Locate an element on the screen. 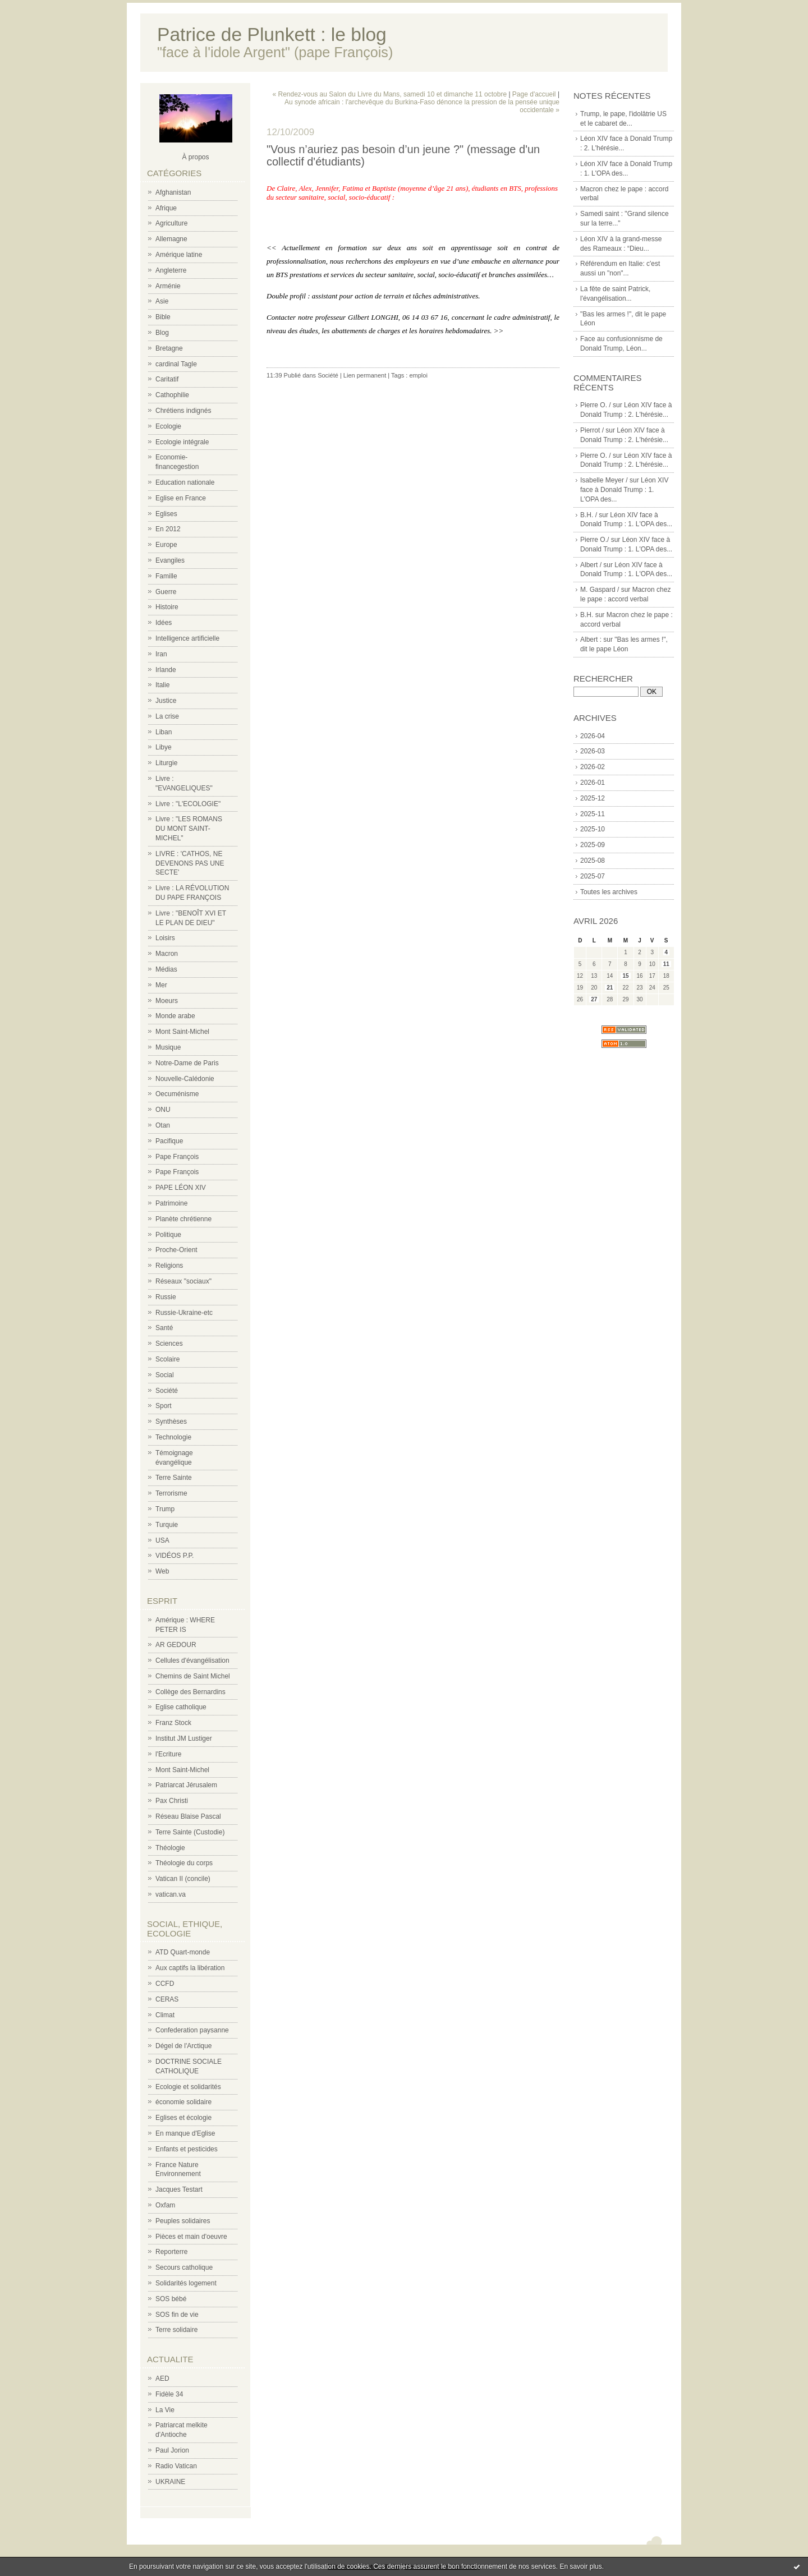 Image resolution: width=808 pixels, height=2576 pixels. Confederation paysanne is located at coordinates (192, 2030).